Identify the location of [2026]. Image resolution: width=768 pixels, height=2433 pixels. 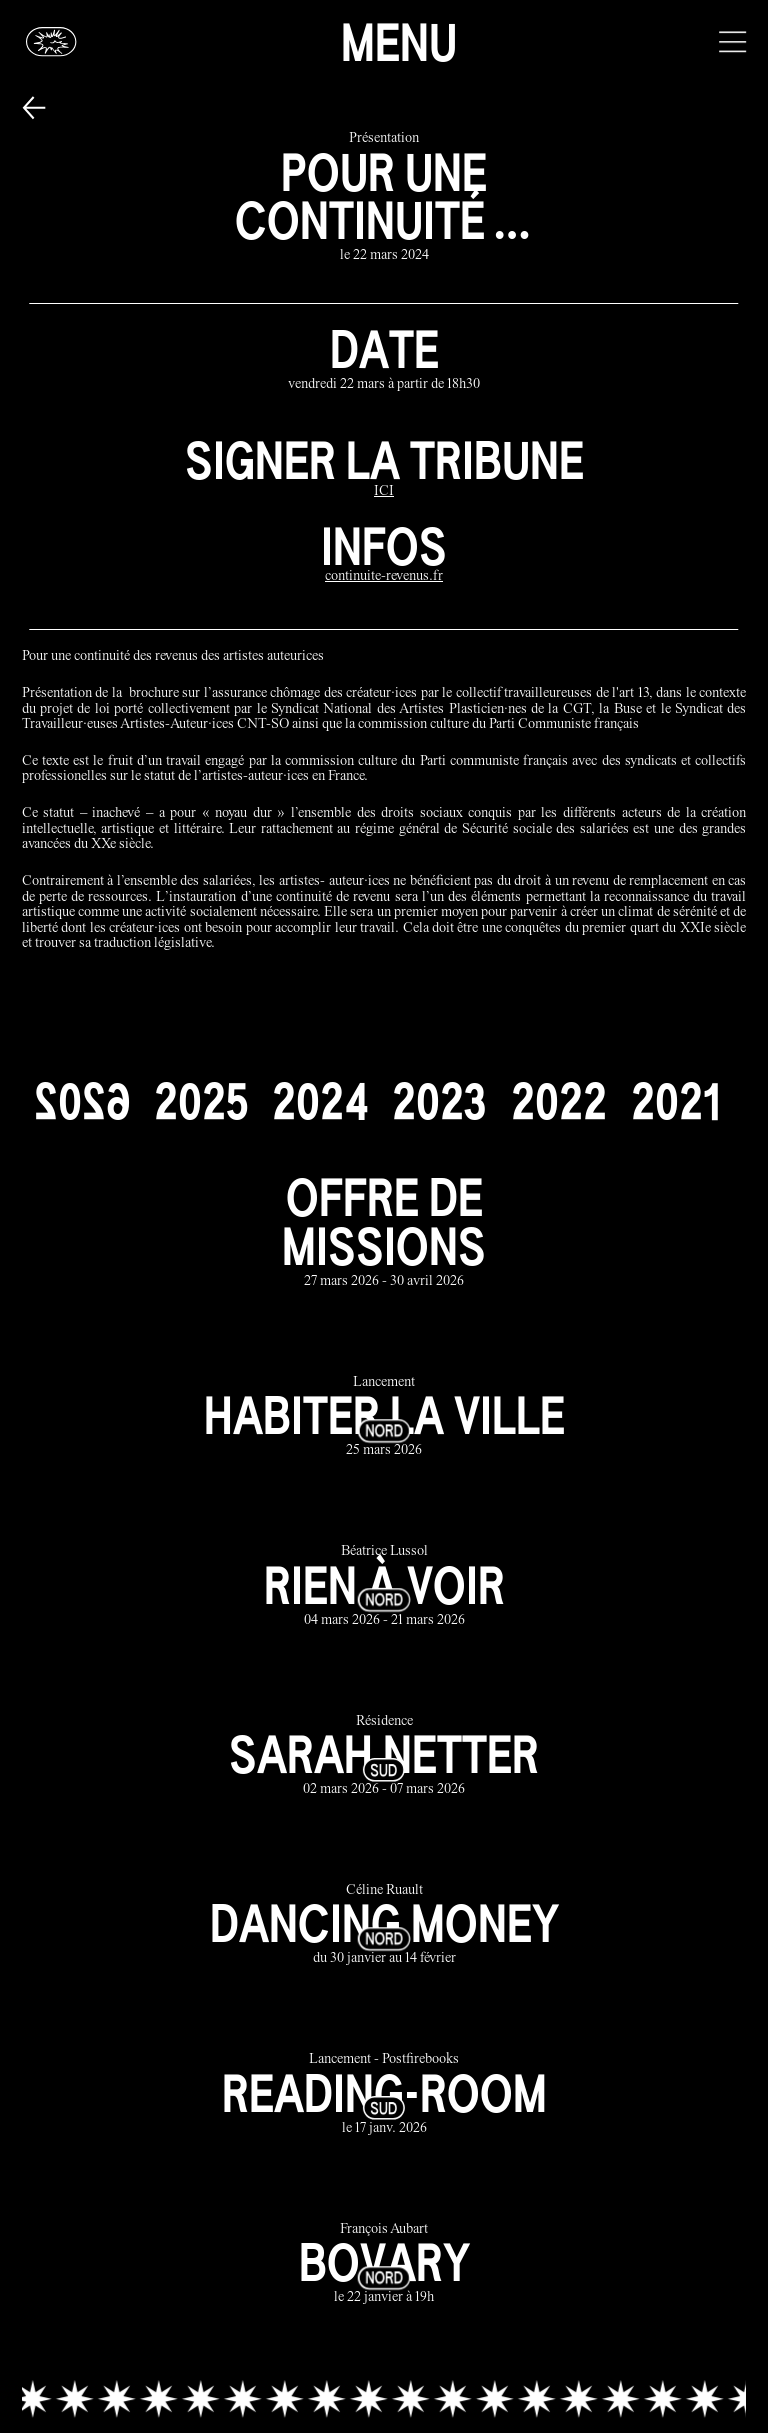
(82, 1101).